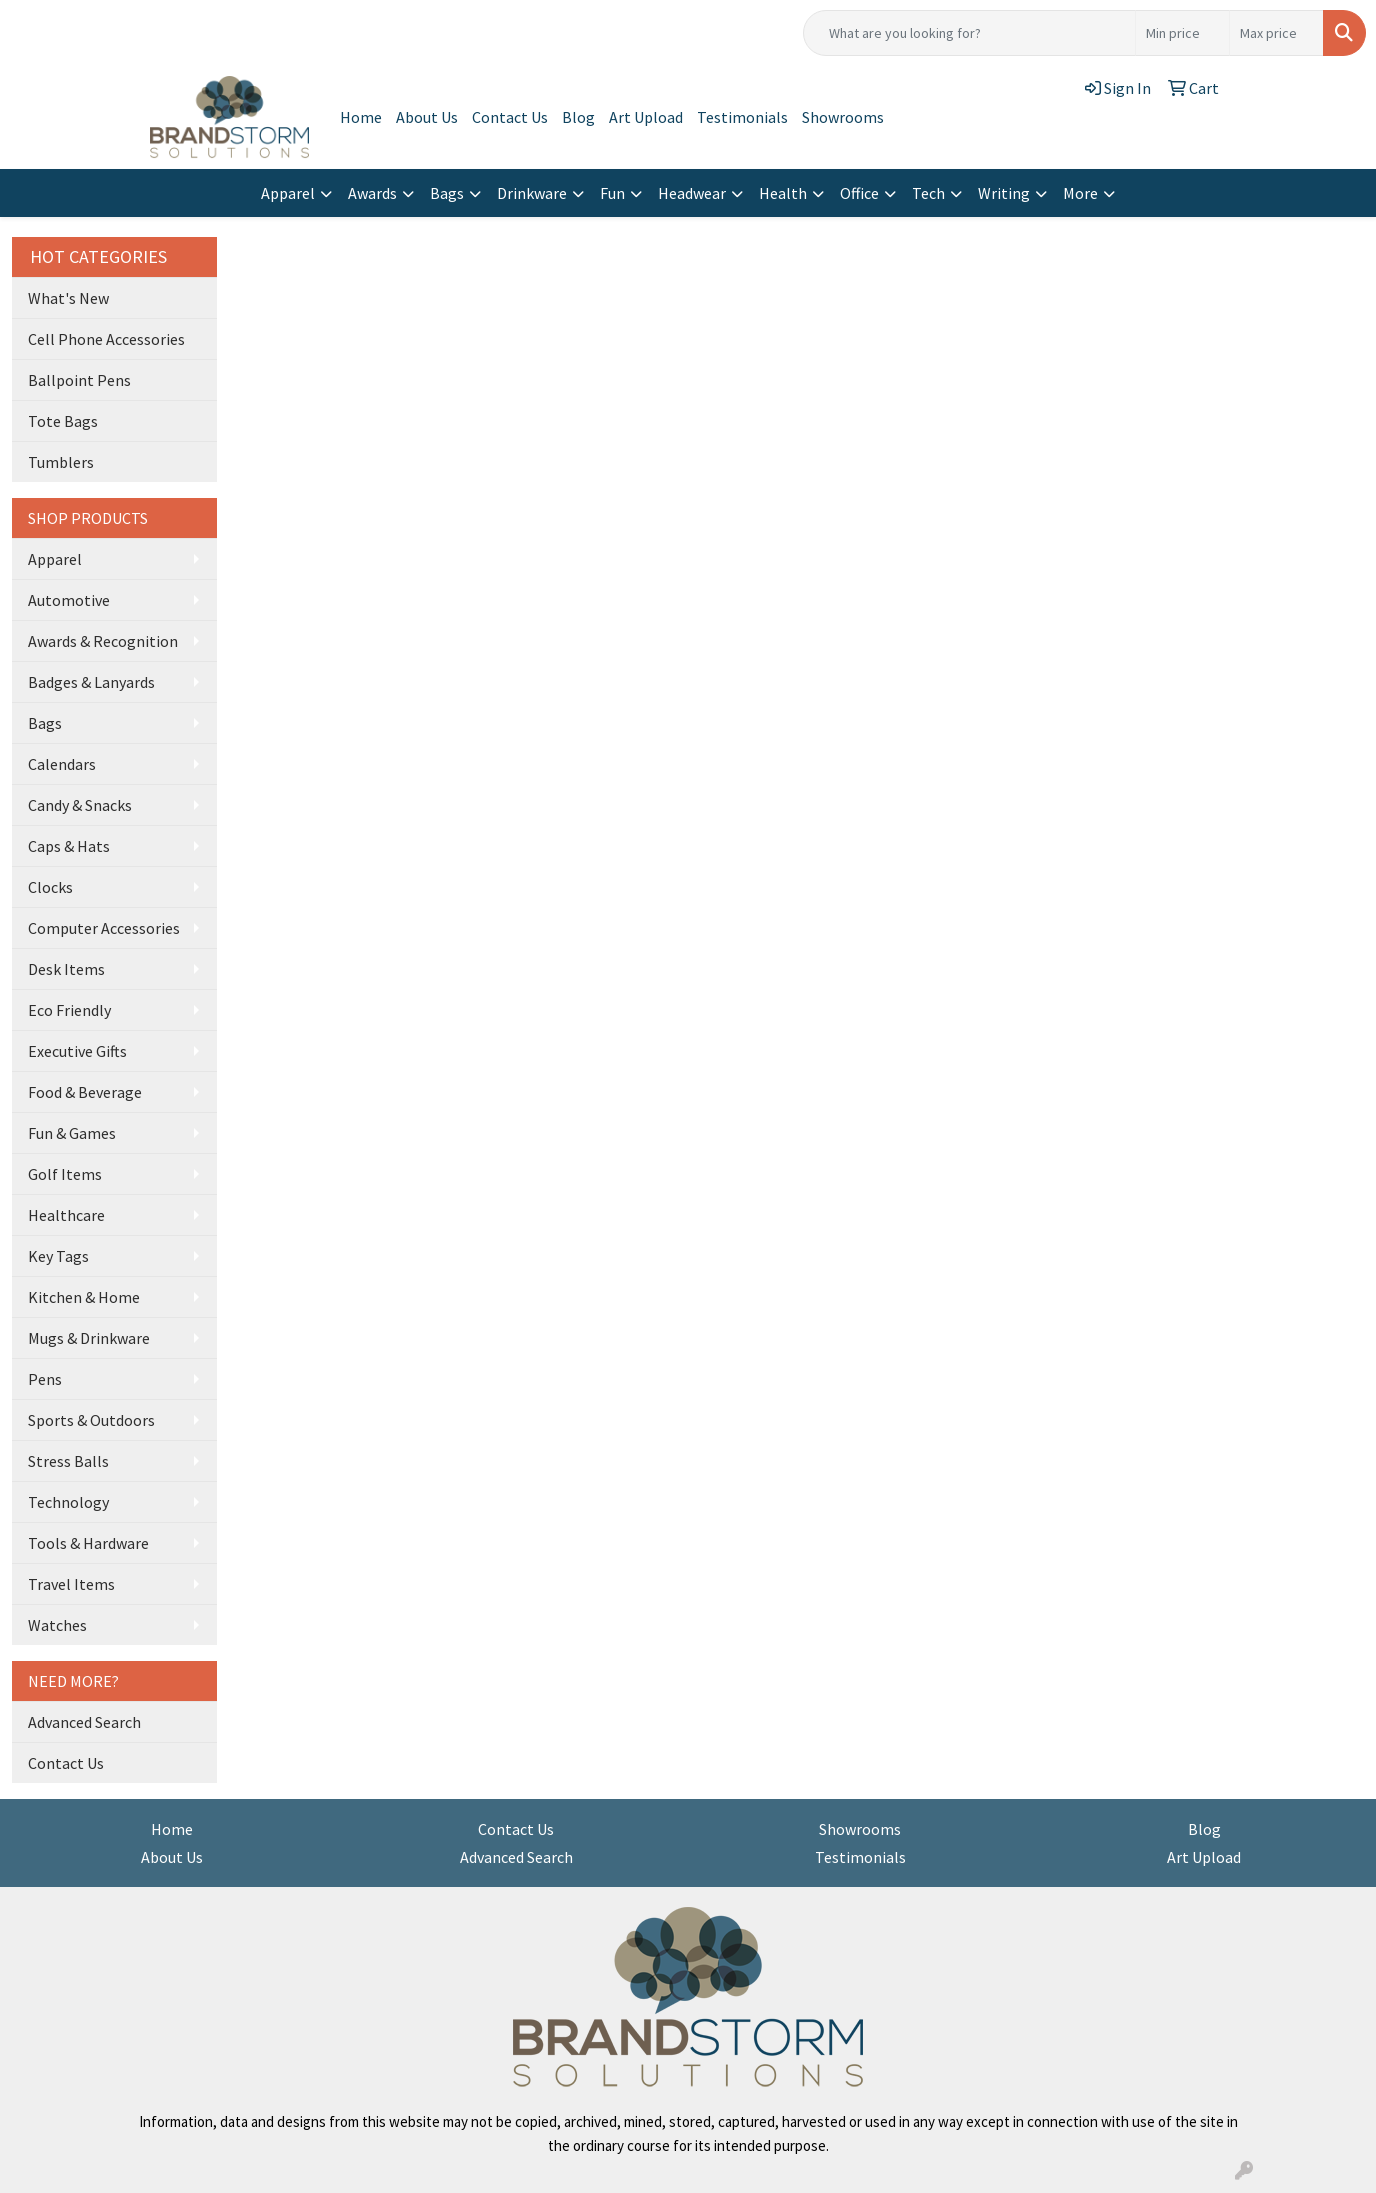 The width and height of the screenshot is (1376, 2193). I want to click on Bags, so click(45, 723).